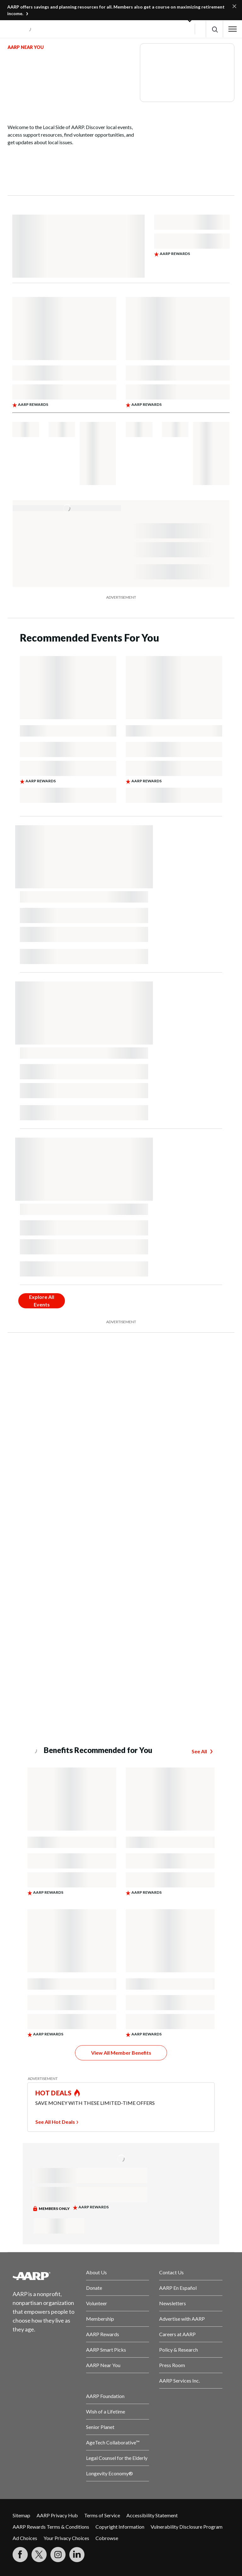 The height and width of the screenshot is (2576, 242). Describe the element at coordinates (96, 2303) in the screenshot. I see `Volunteer` at that location.